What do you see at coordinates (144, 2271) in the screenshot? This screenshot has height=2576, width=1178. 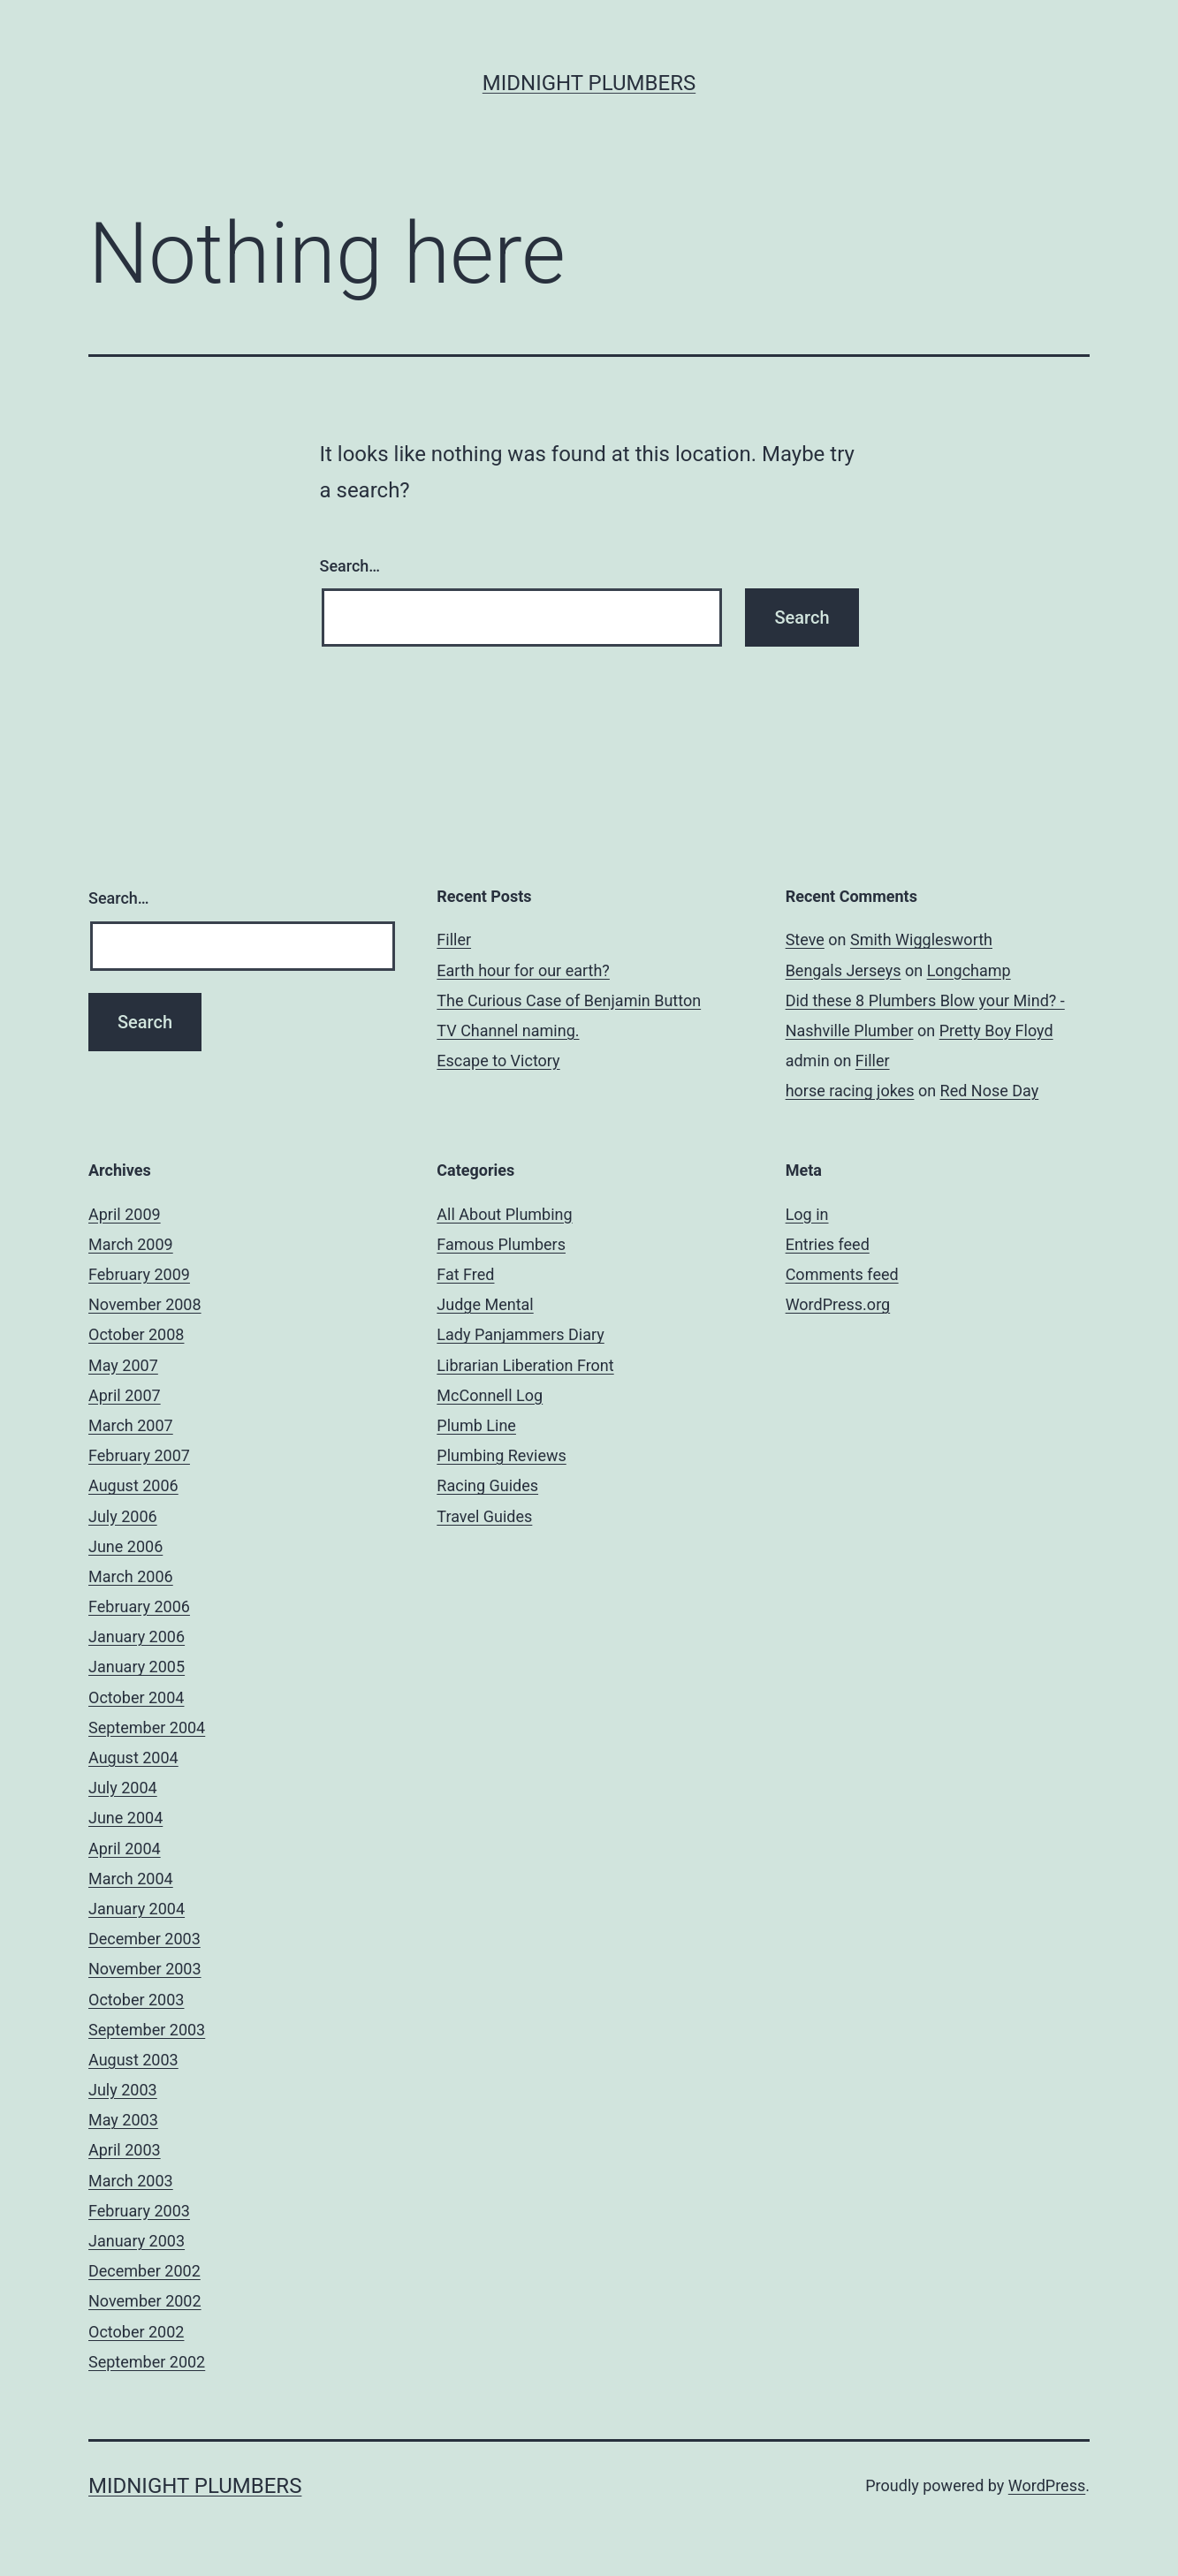 I see `December 2002` at bounding box center [144, 2271].